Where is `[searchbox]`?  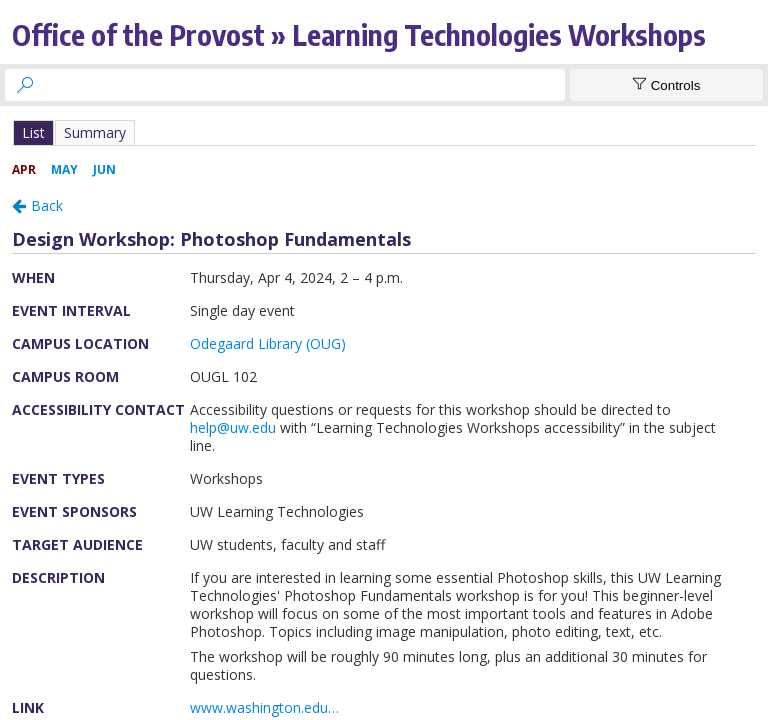 [searchbox] is located at coordinates (303, 85).